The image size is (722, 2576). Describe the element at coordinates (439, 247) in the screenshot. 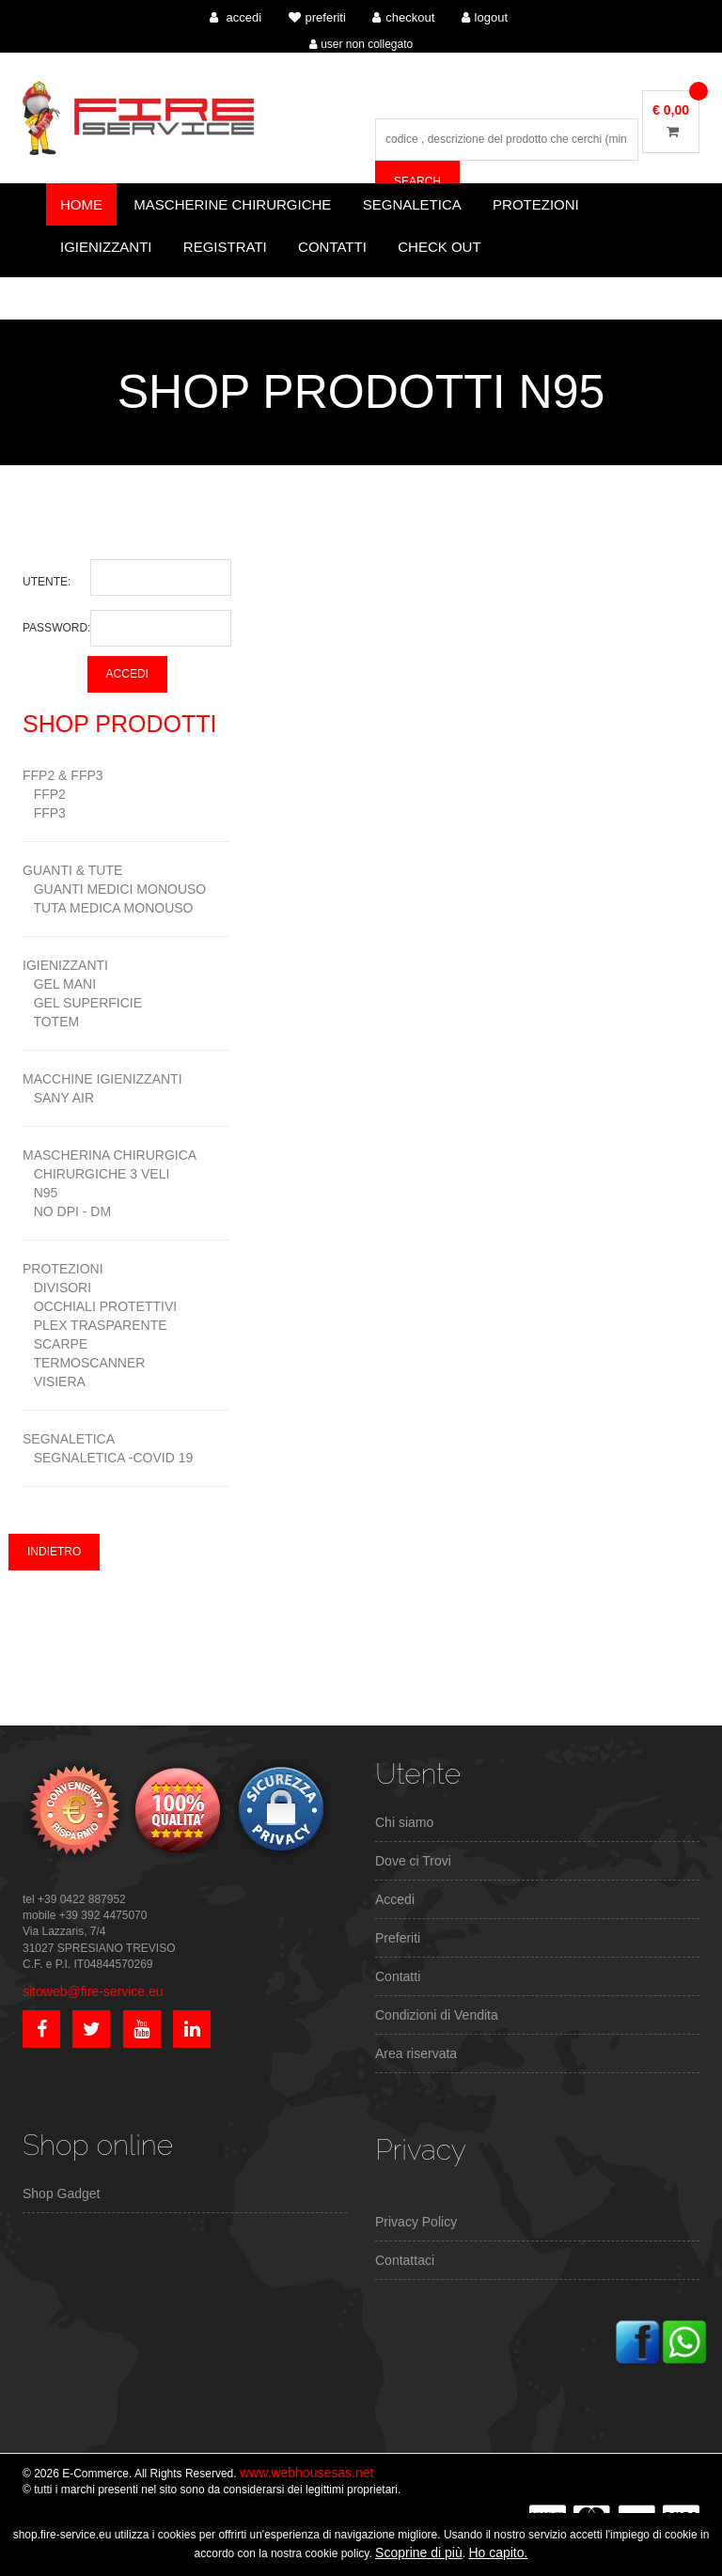

I see `CHECK OUT` at that location.